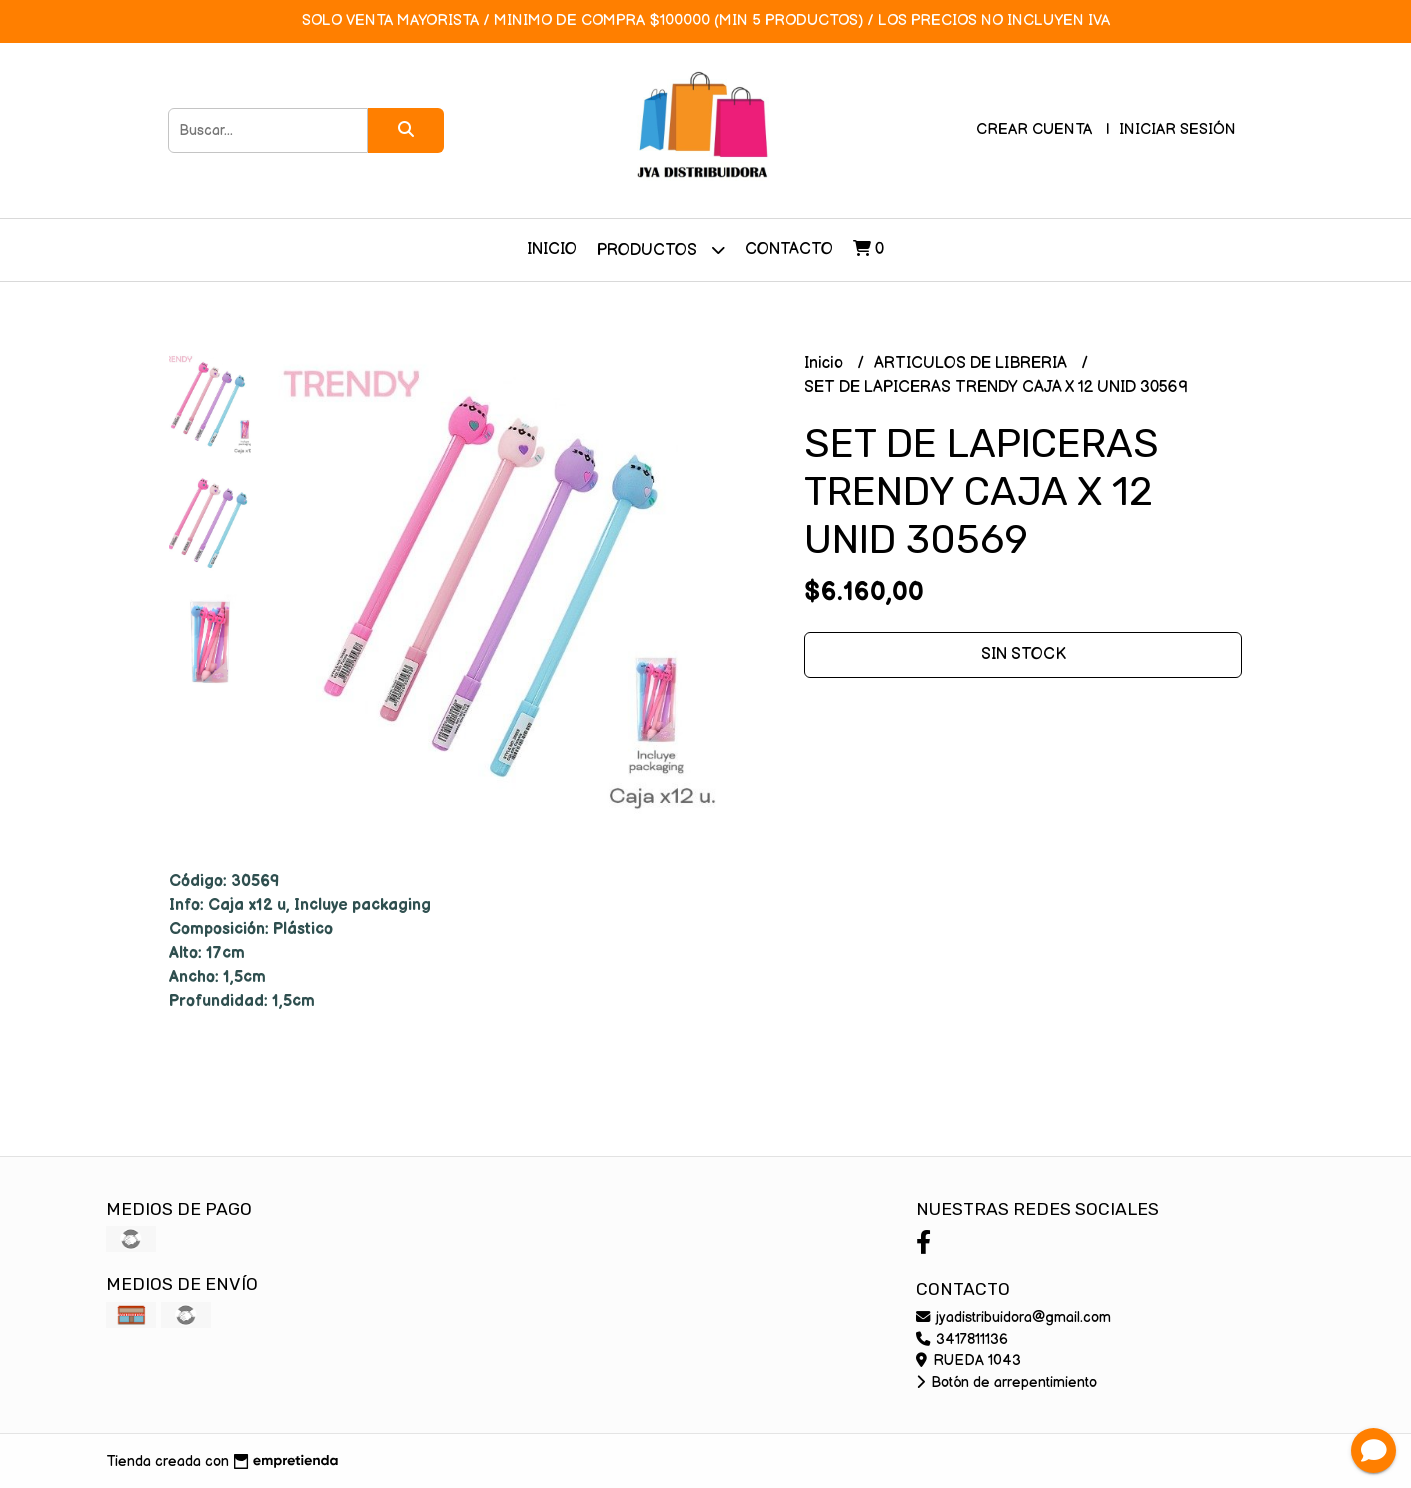 The image size is (1411, 1488). I want to click on Productos, so click(661, 249).